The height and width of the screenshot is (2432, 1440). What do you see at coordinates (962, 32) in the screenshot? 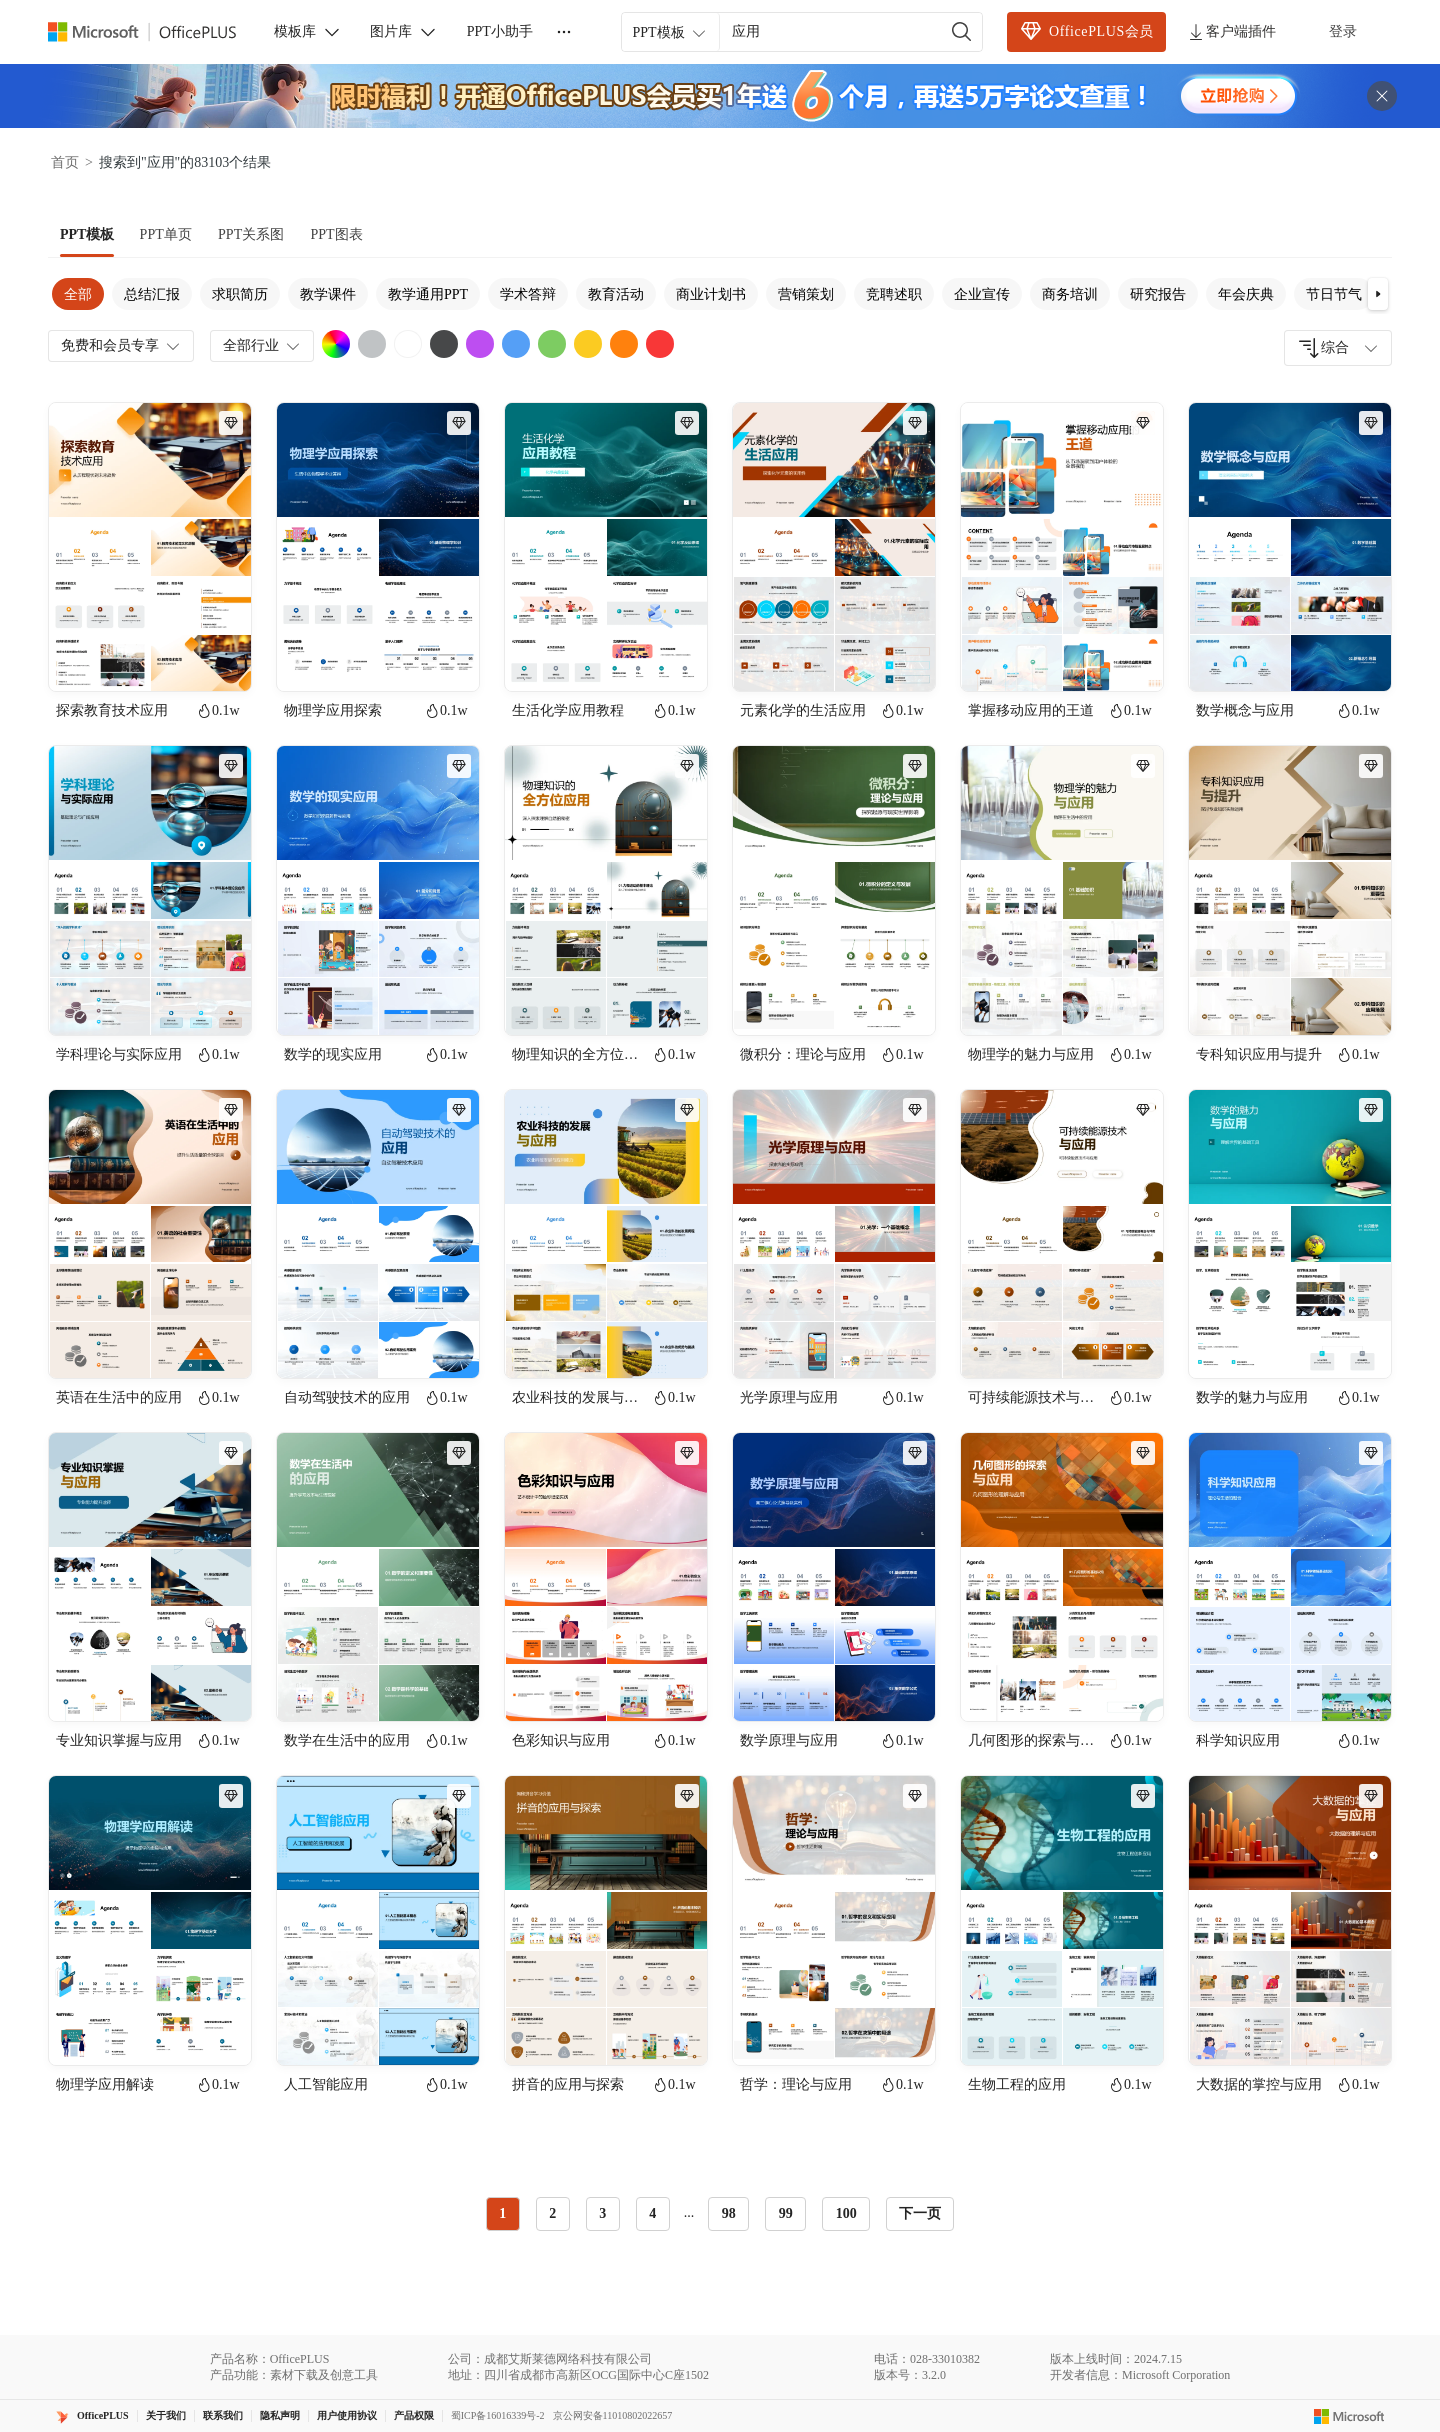
I see `[搜索]` at bounding box center [962, 32].